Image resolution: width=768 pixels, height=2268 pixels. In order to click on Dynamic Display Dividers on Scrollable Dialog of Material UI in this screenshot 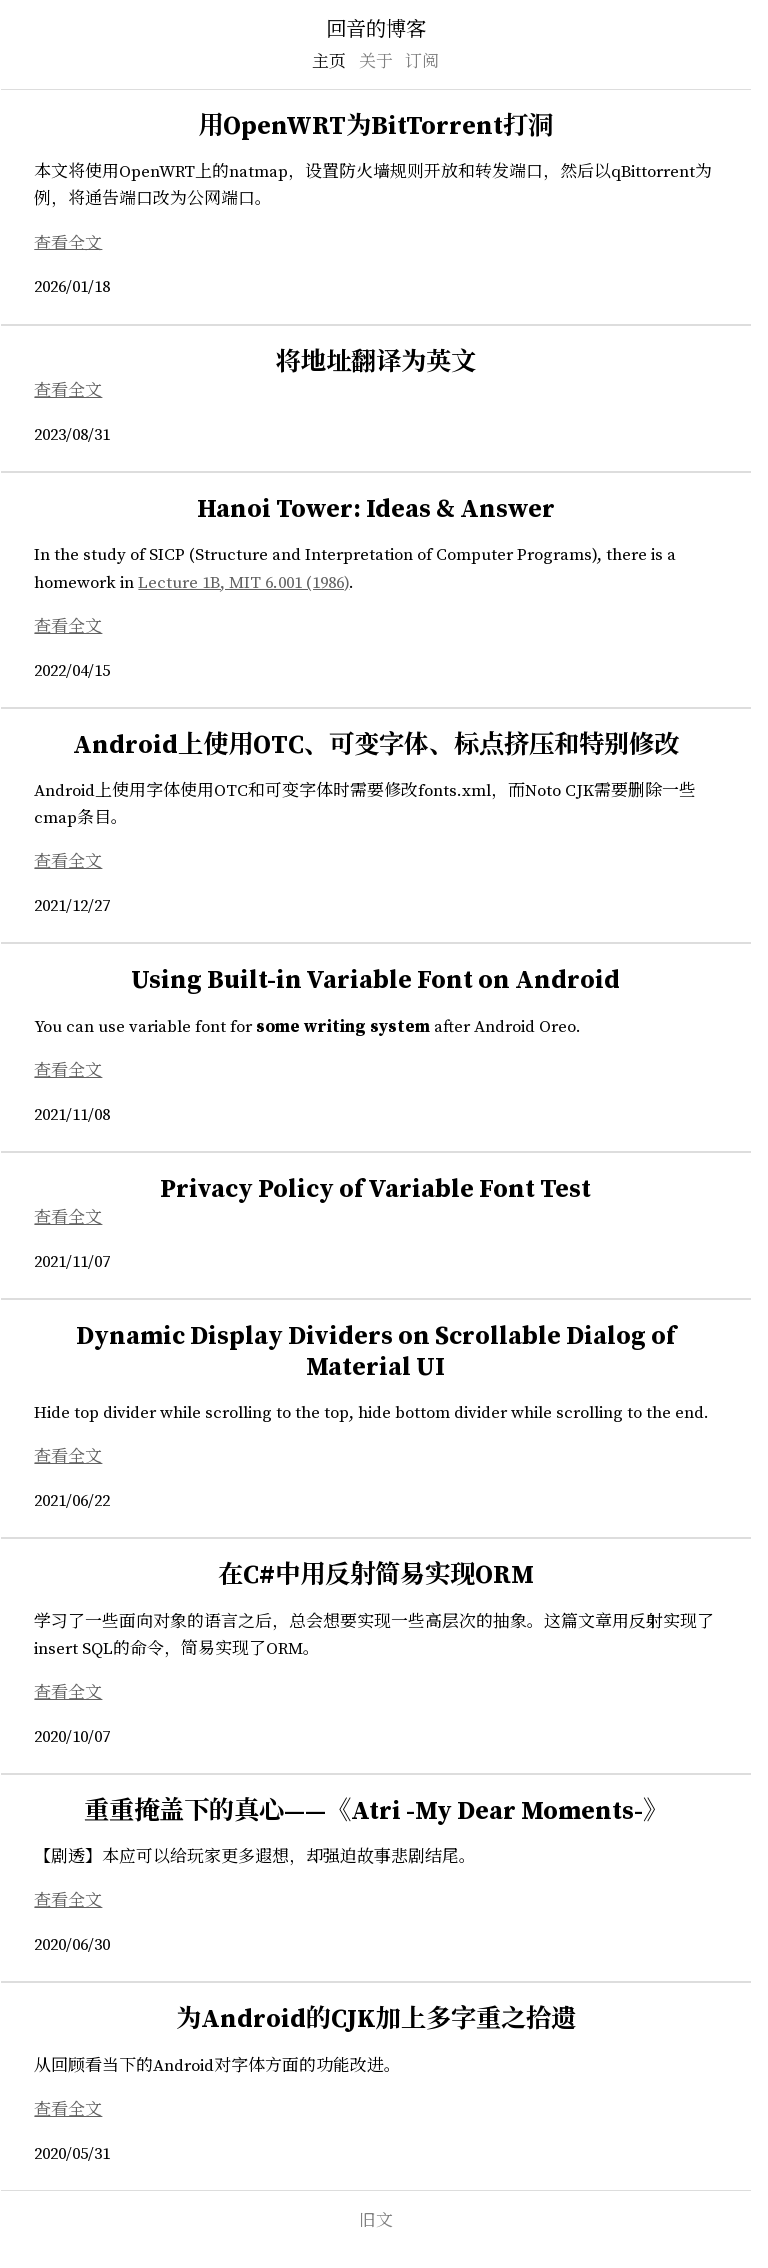, I will do `click(376, 1352)`.